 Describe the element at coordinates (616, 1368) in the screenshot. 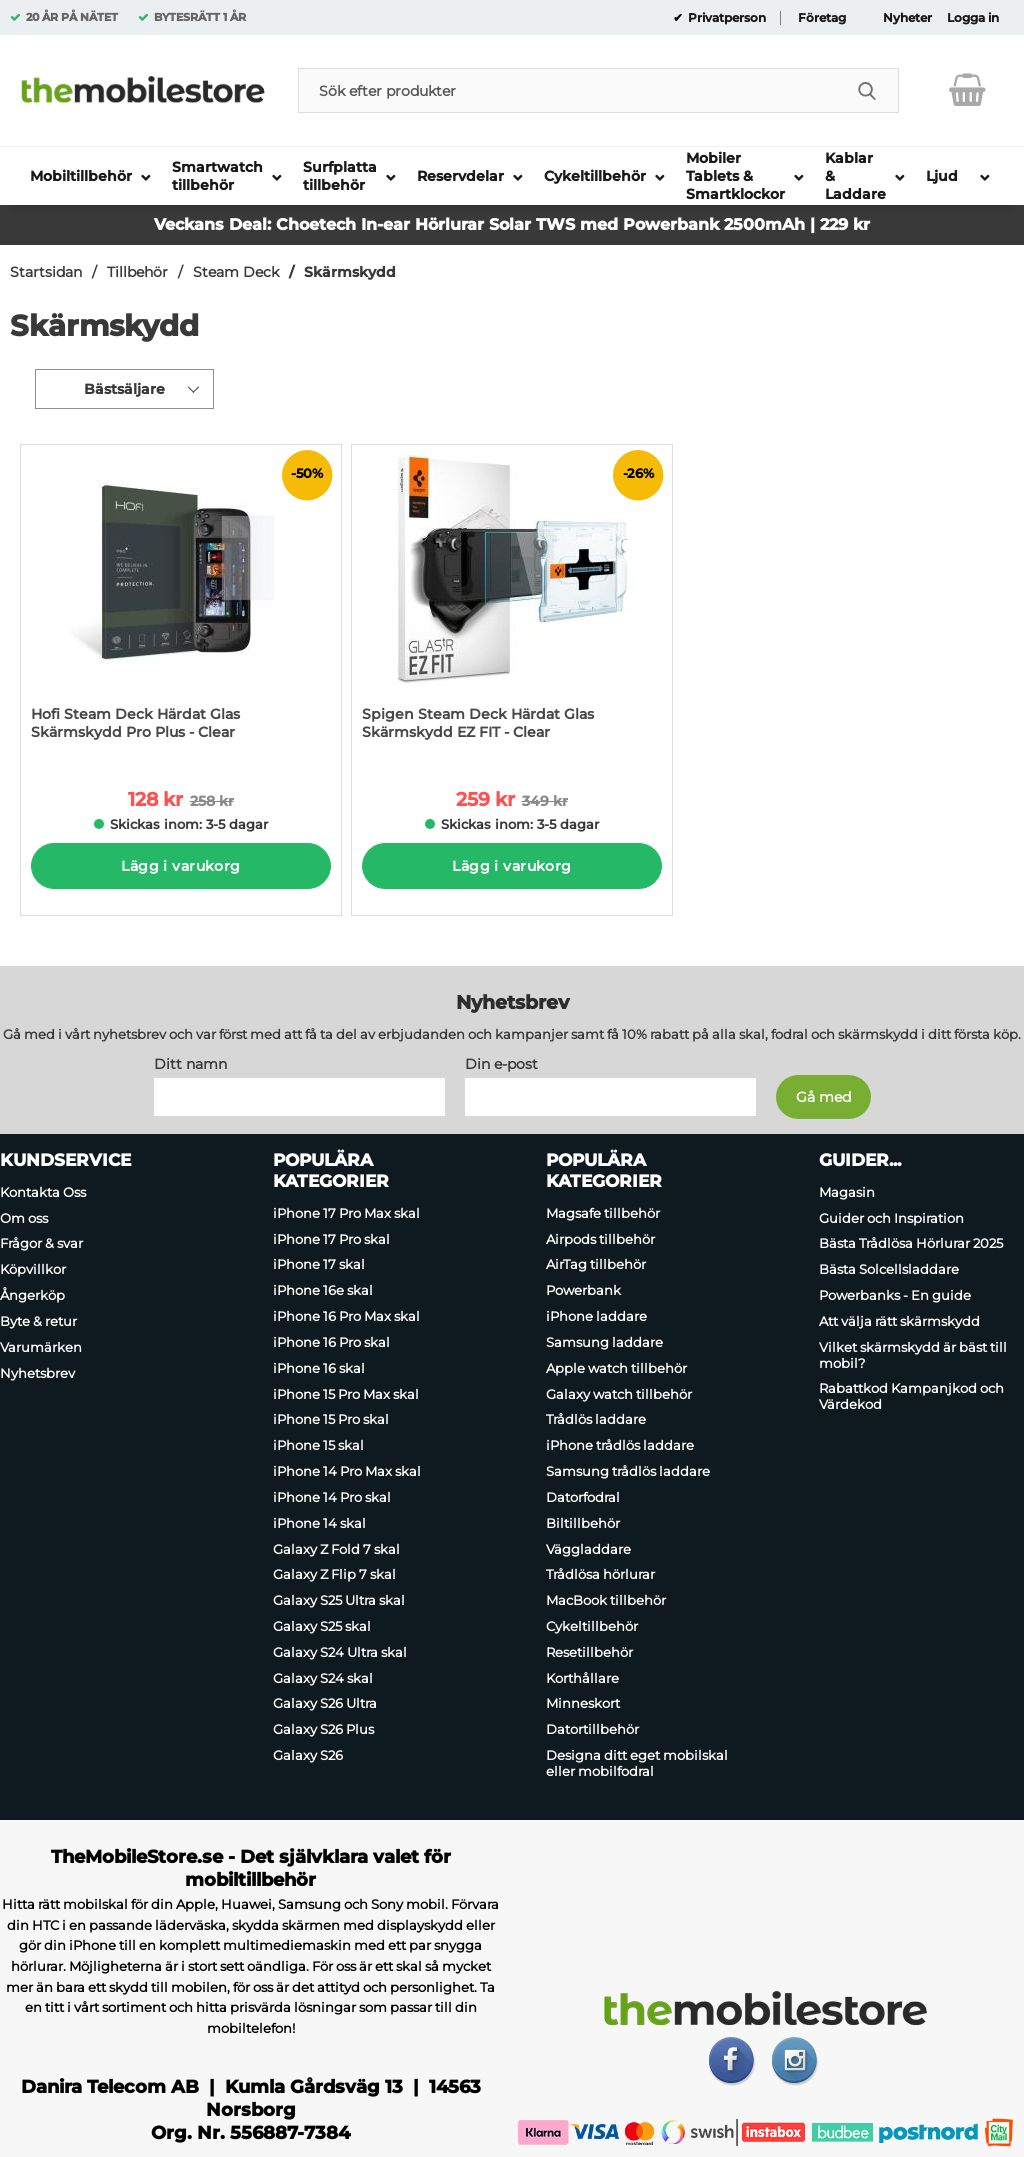

I see `Apple watch tillbehör` at that location.